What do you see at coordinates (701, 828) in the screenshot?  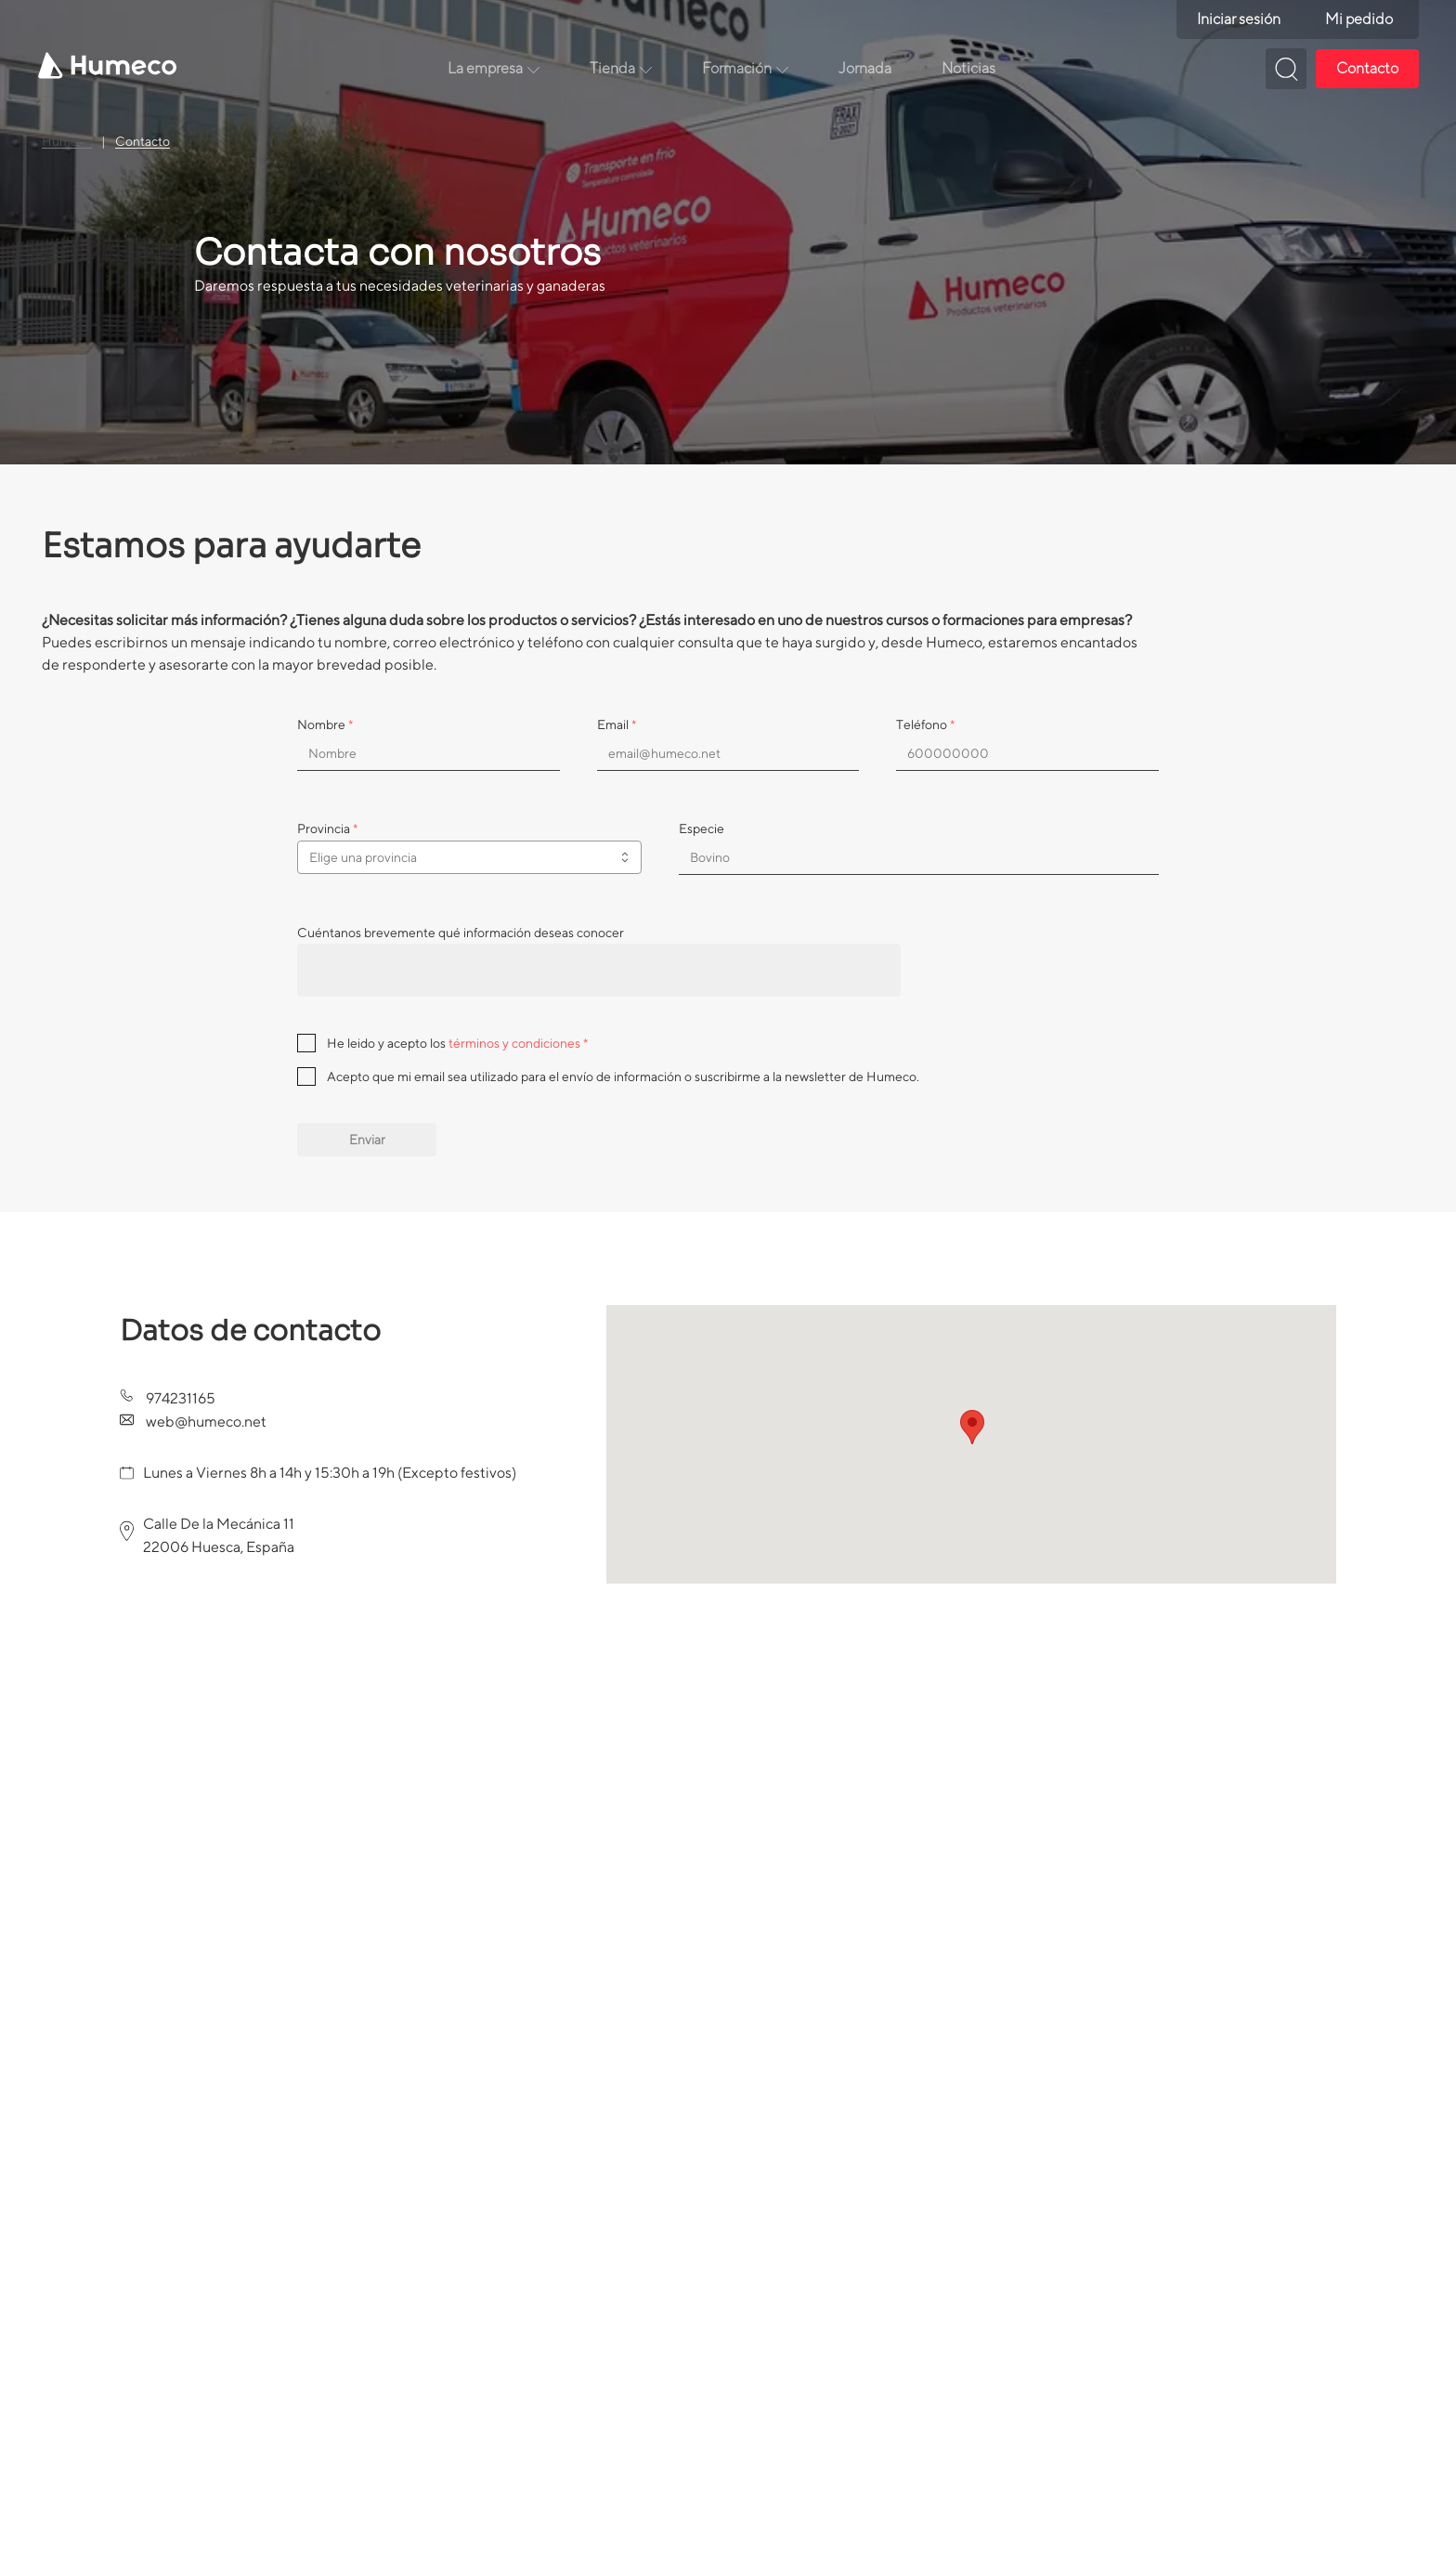 I see `Especie` at bounding box center [701, 828].